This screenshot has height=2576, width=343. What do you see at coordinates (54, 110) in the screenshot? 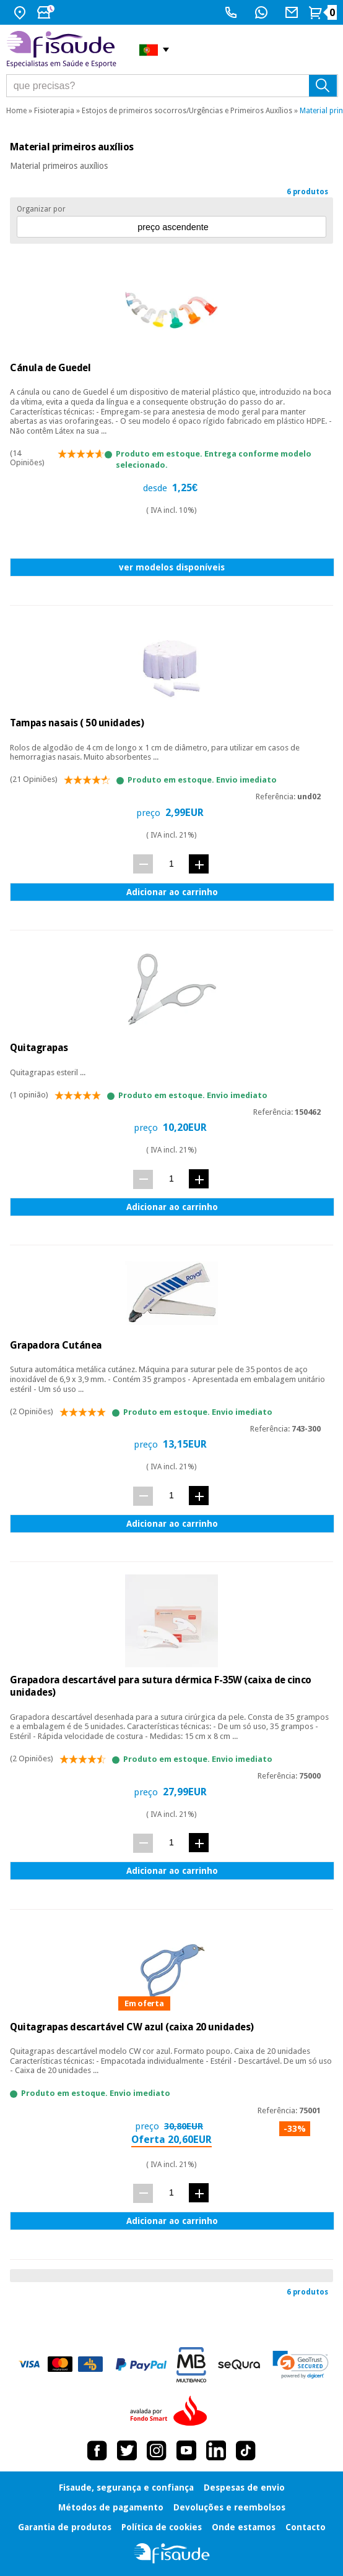
I see `Fisioterapia` at bounding box center [54, 110].